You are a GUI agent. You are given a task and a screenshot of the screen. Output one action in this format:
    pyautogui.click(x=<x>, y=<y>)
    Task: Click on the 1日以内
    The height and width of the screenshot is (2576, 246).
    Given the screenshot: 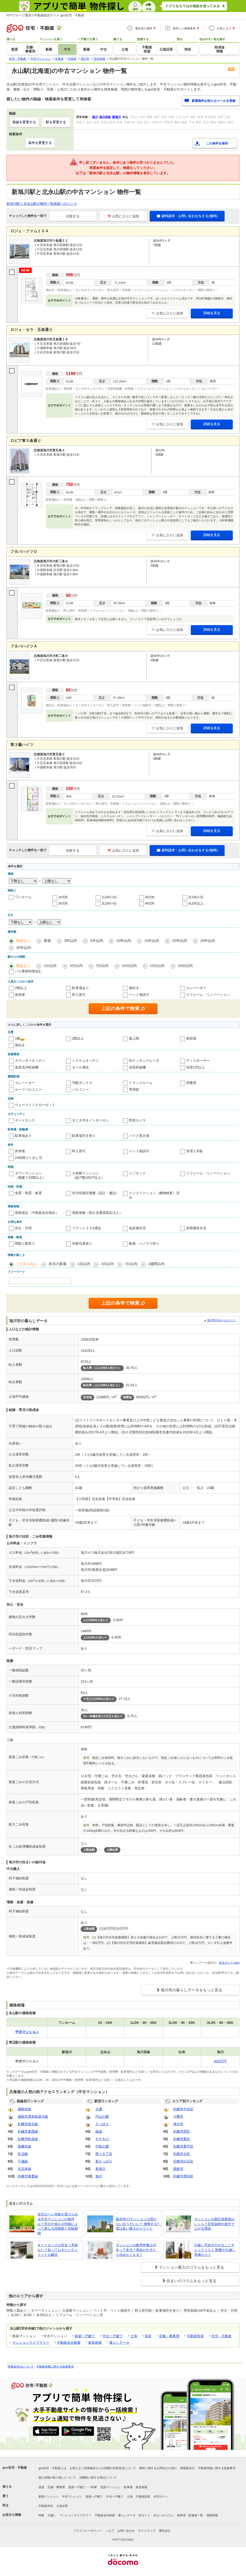 What is the action you would take?
    pyautogui.click(x=83, y=1264)
    